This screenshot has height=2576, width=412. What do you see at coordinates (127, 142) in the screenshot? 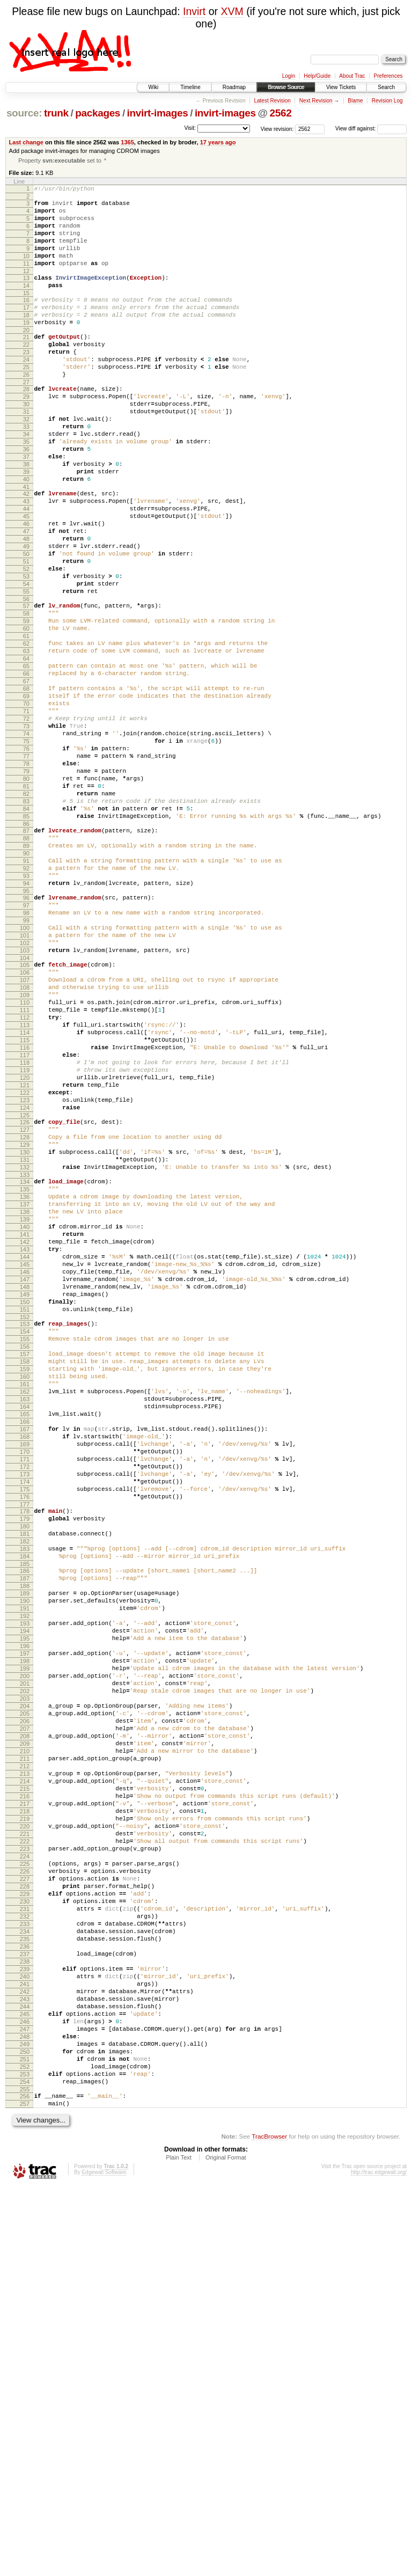
I see `1365` at bounding box center [127, 142].